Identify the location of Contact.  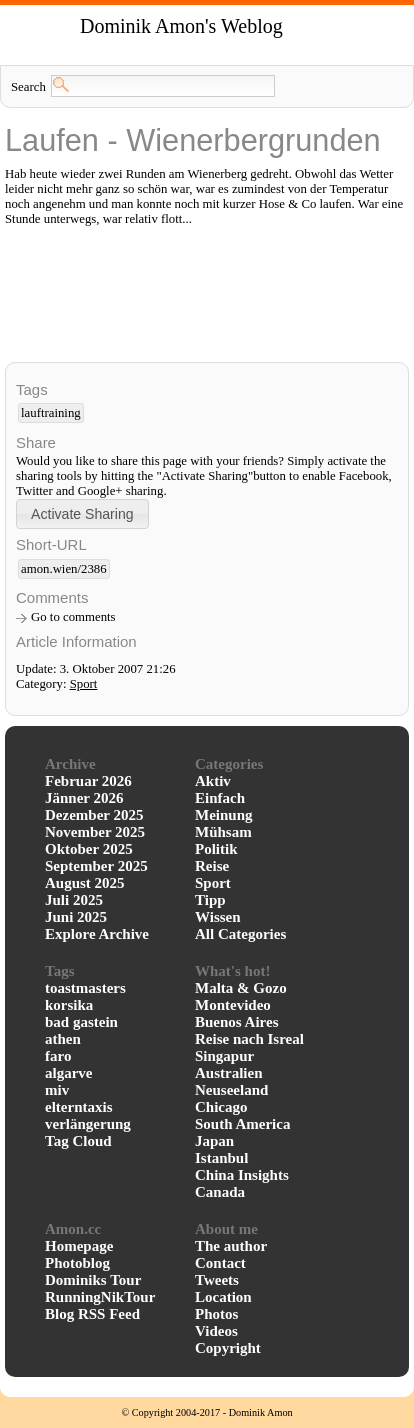
(220, 1263).